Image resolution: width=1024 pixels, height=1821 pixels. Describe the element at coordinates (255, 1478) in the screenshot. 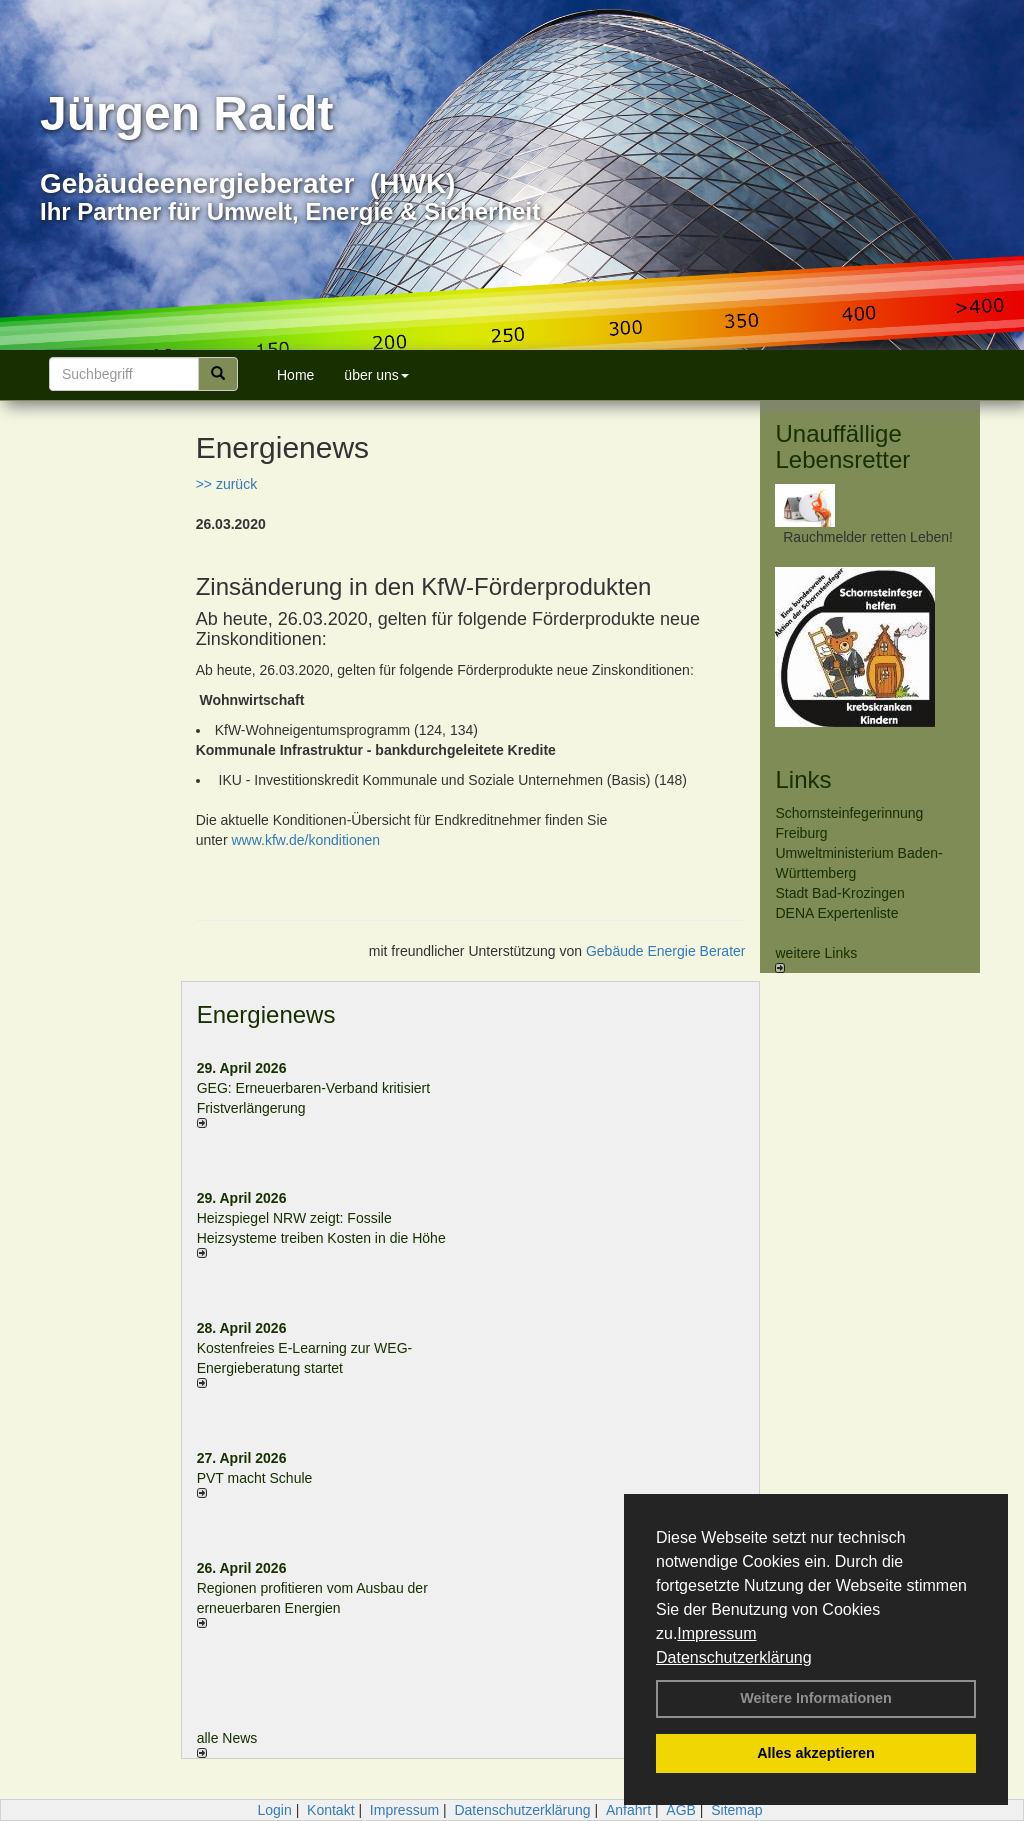

I see `PVT macht Schule` at that location.